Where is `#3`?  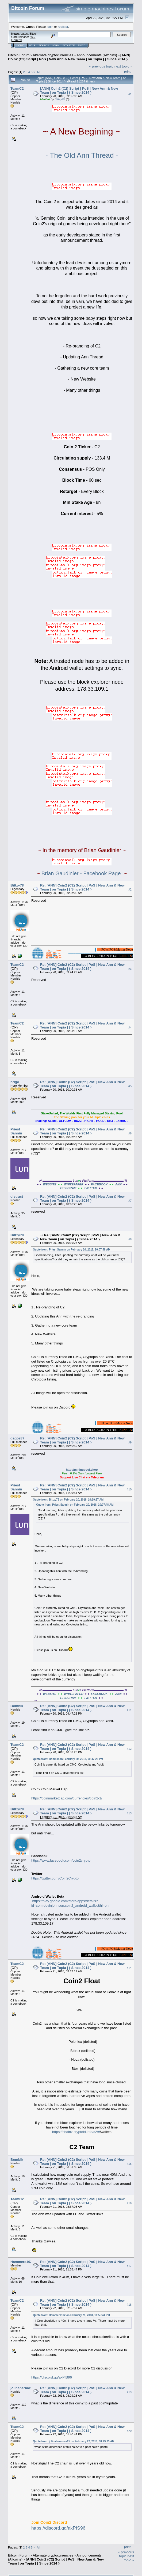 #3 is located at coordinates (130, 968).